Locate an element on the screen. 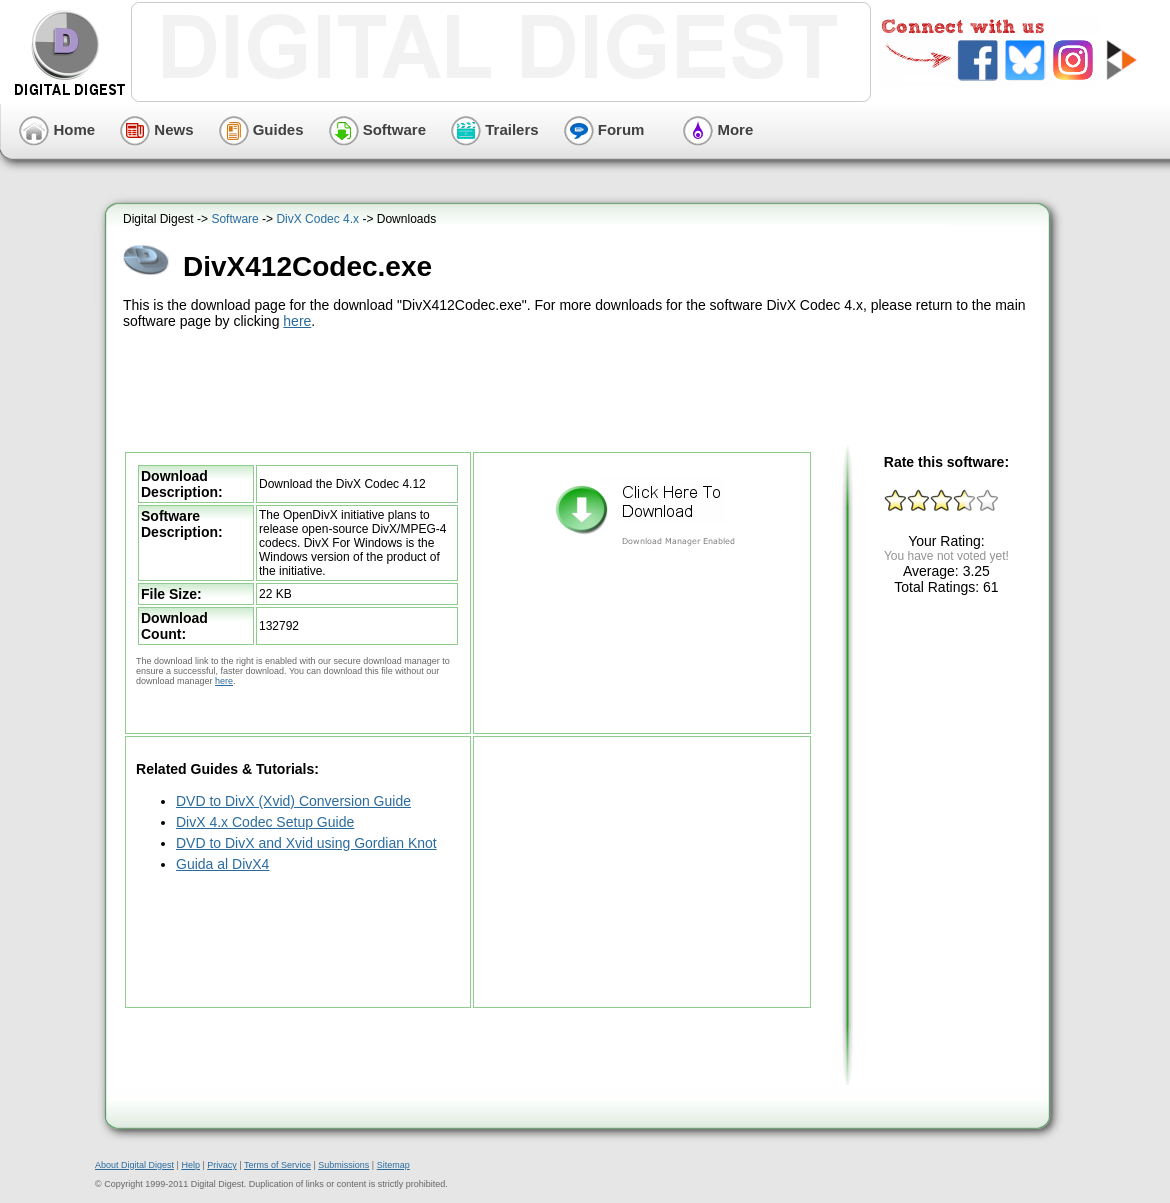  Submissions is located at coordinates (343, 1165).